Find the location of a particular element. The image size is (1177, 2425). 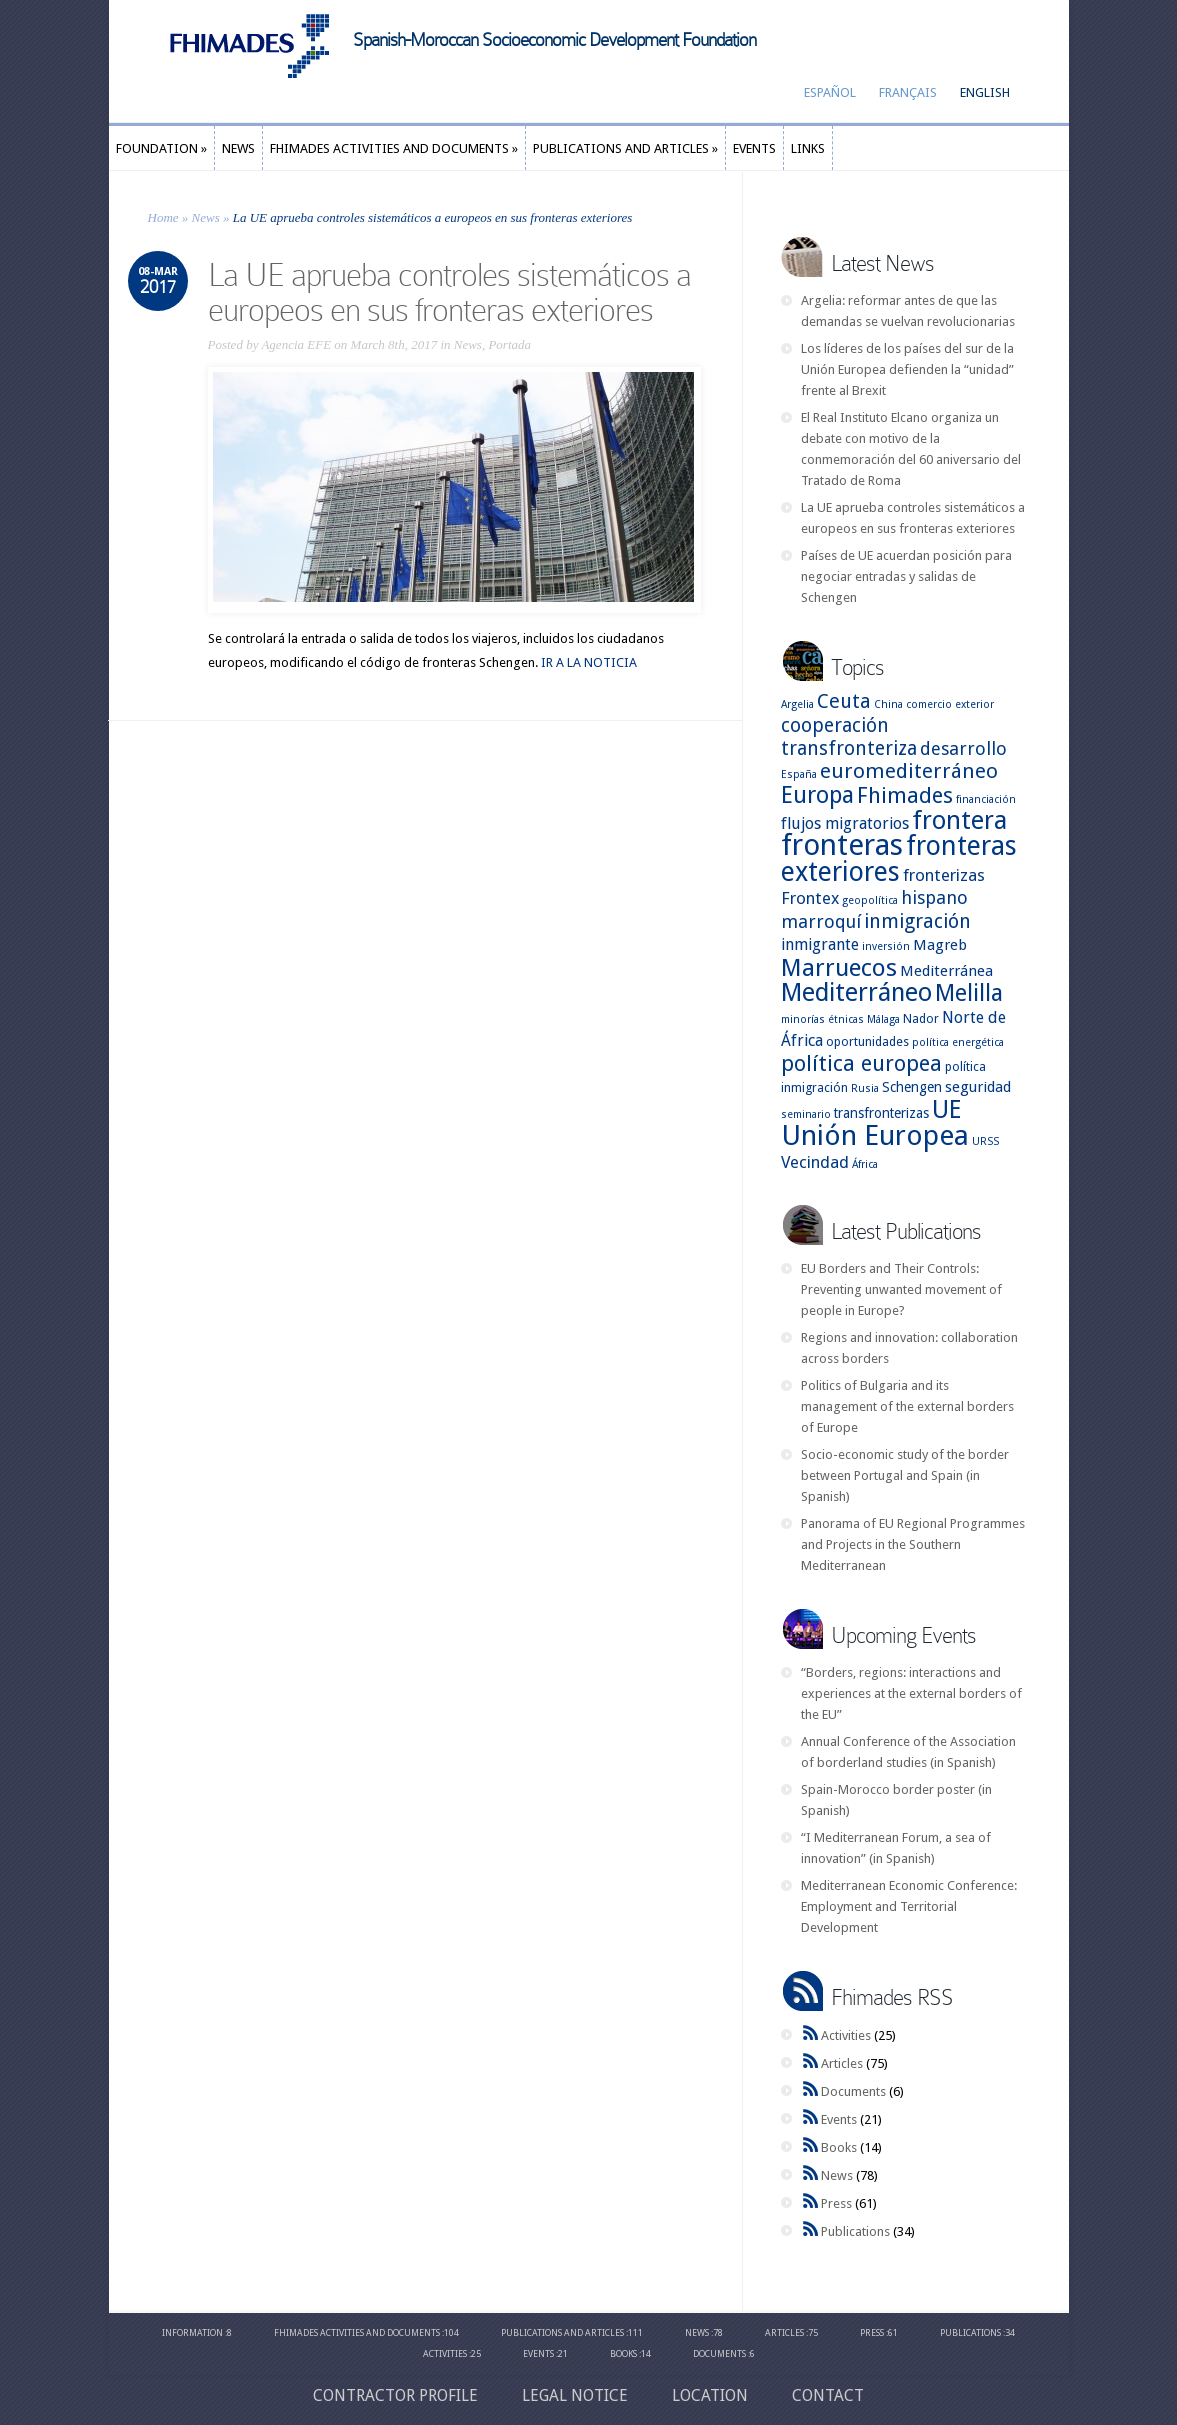

“Borders, regions: interactions and experiences at the external borders of the EU” is located at coordinates (911, 1693).